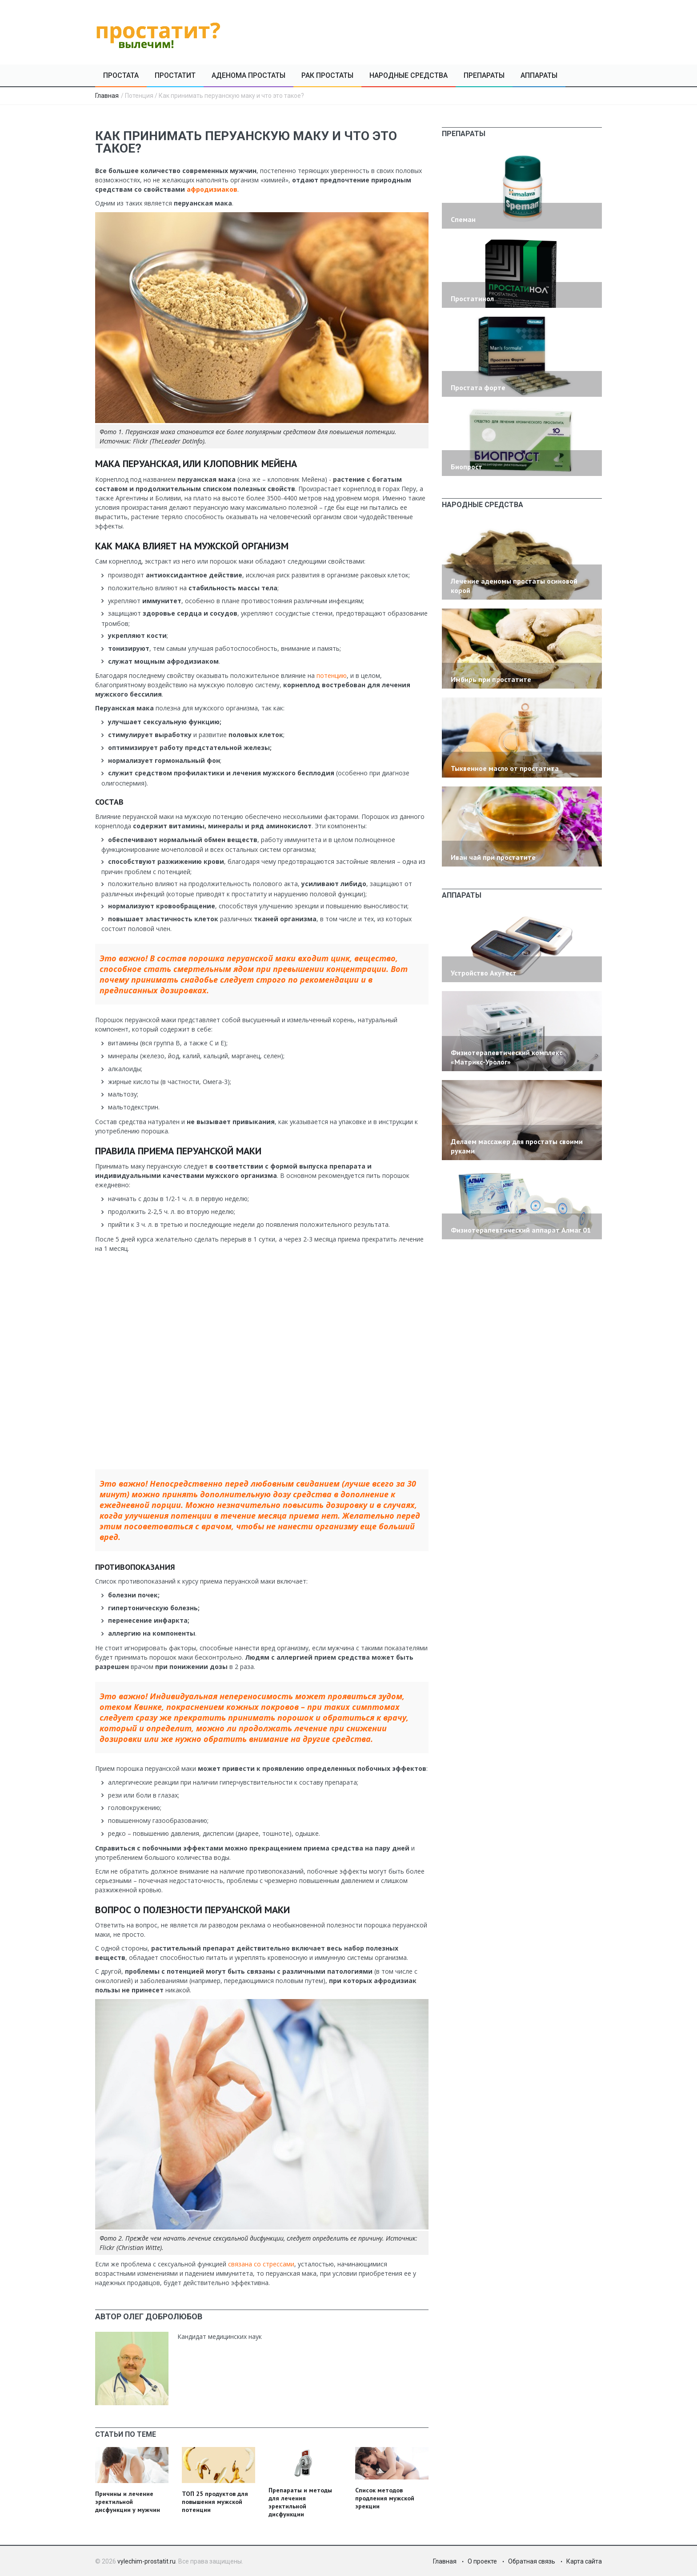 Image resolution: width=697 pixels, height=2576 pixels. I want to click on Обратная связь, so click(531, 2561).